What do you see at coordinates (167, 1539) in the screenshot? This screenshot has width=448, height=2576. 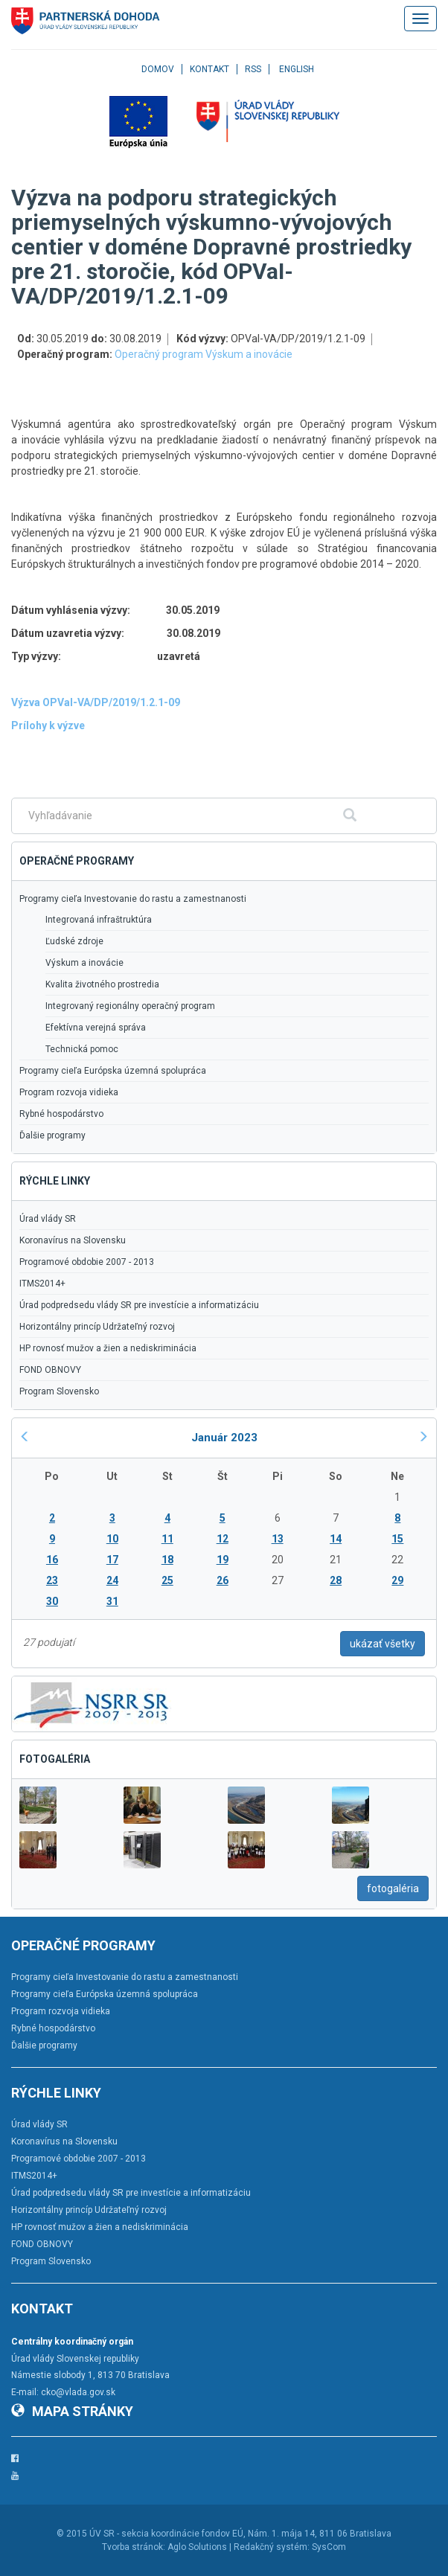 I see `11` at bounding box center [167, 1539].